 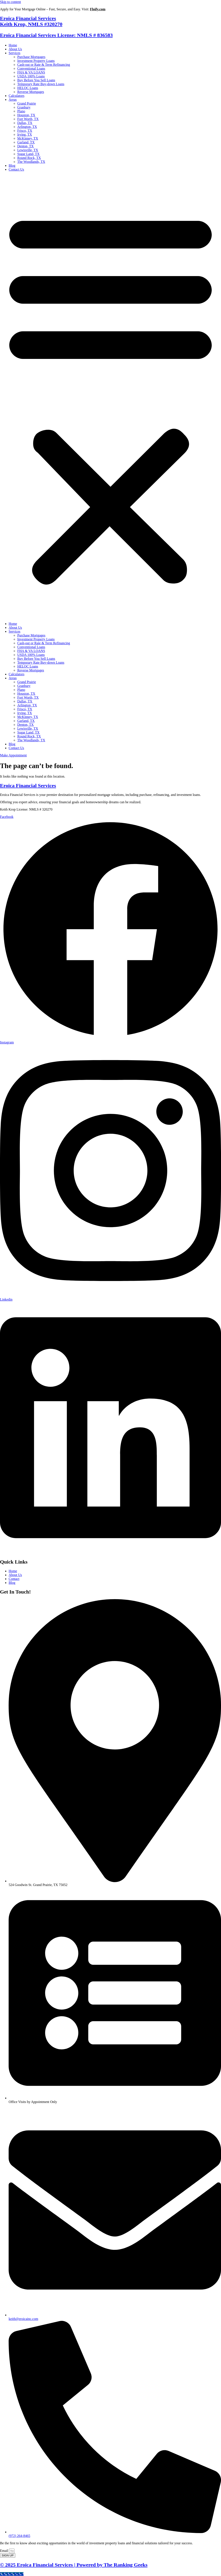 I want to click on McKinney, TX, so click(x=27, y=138).